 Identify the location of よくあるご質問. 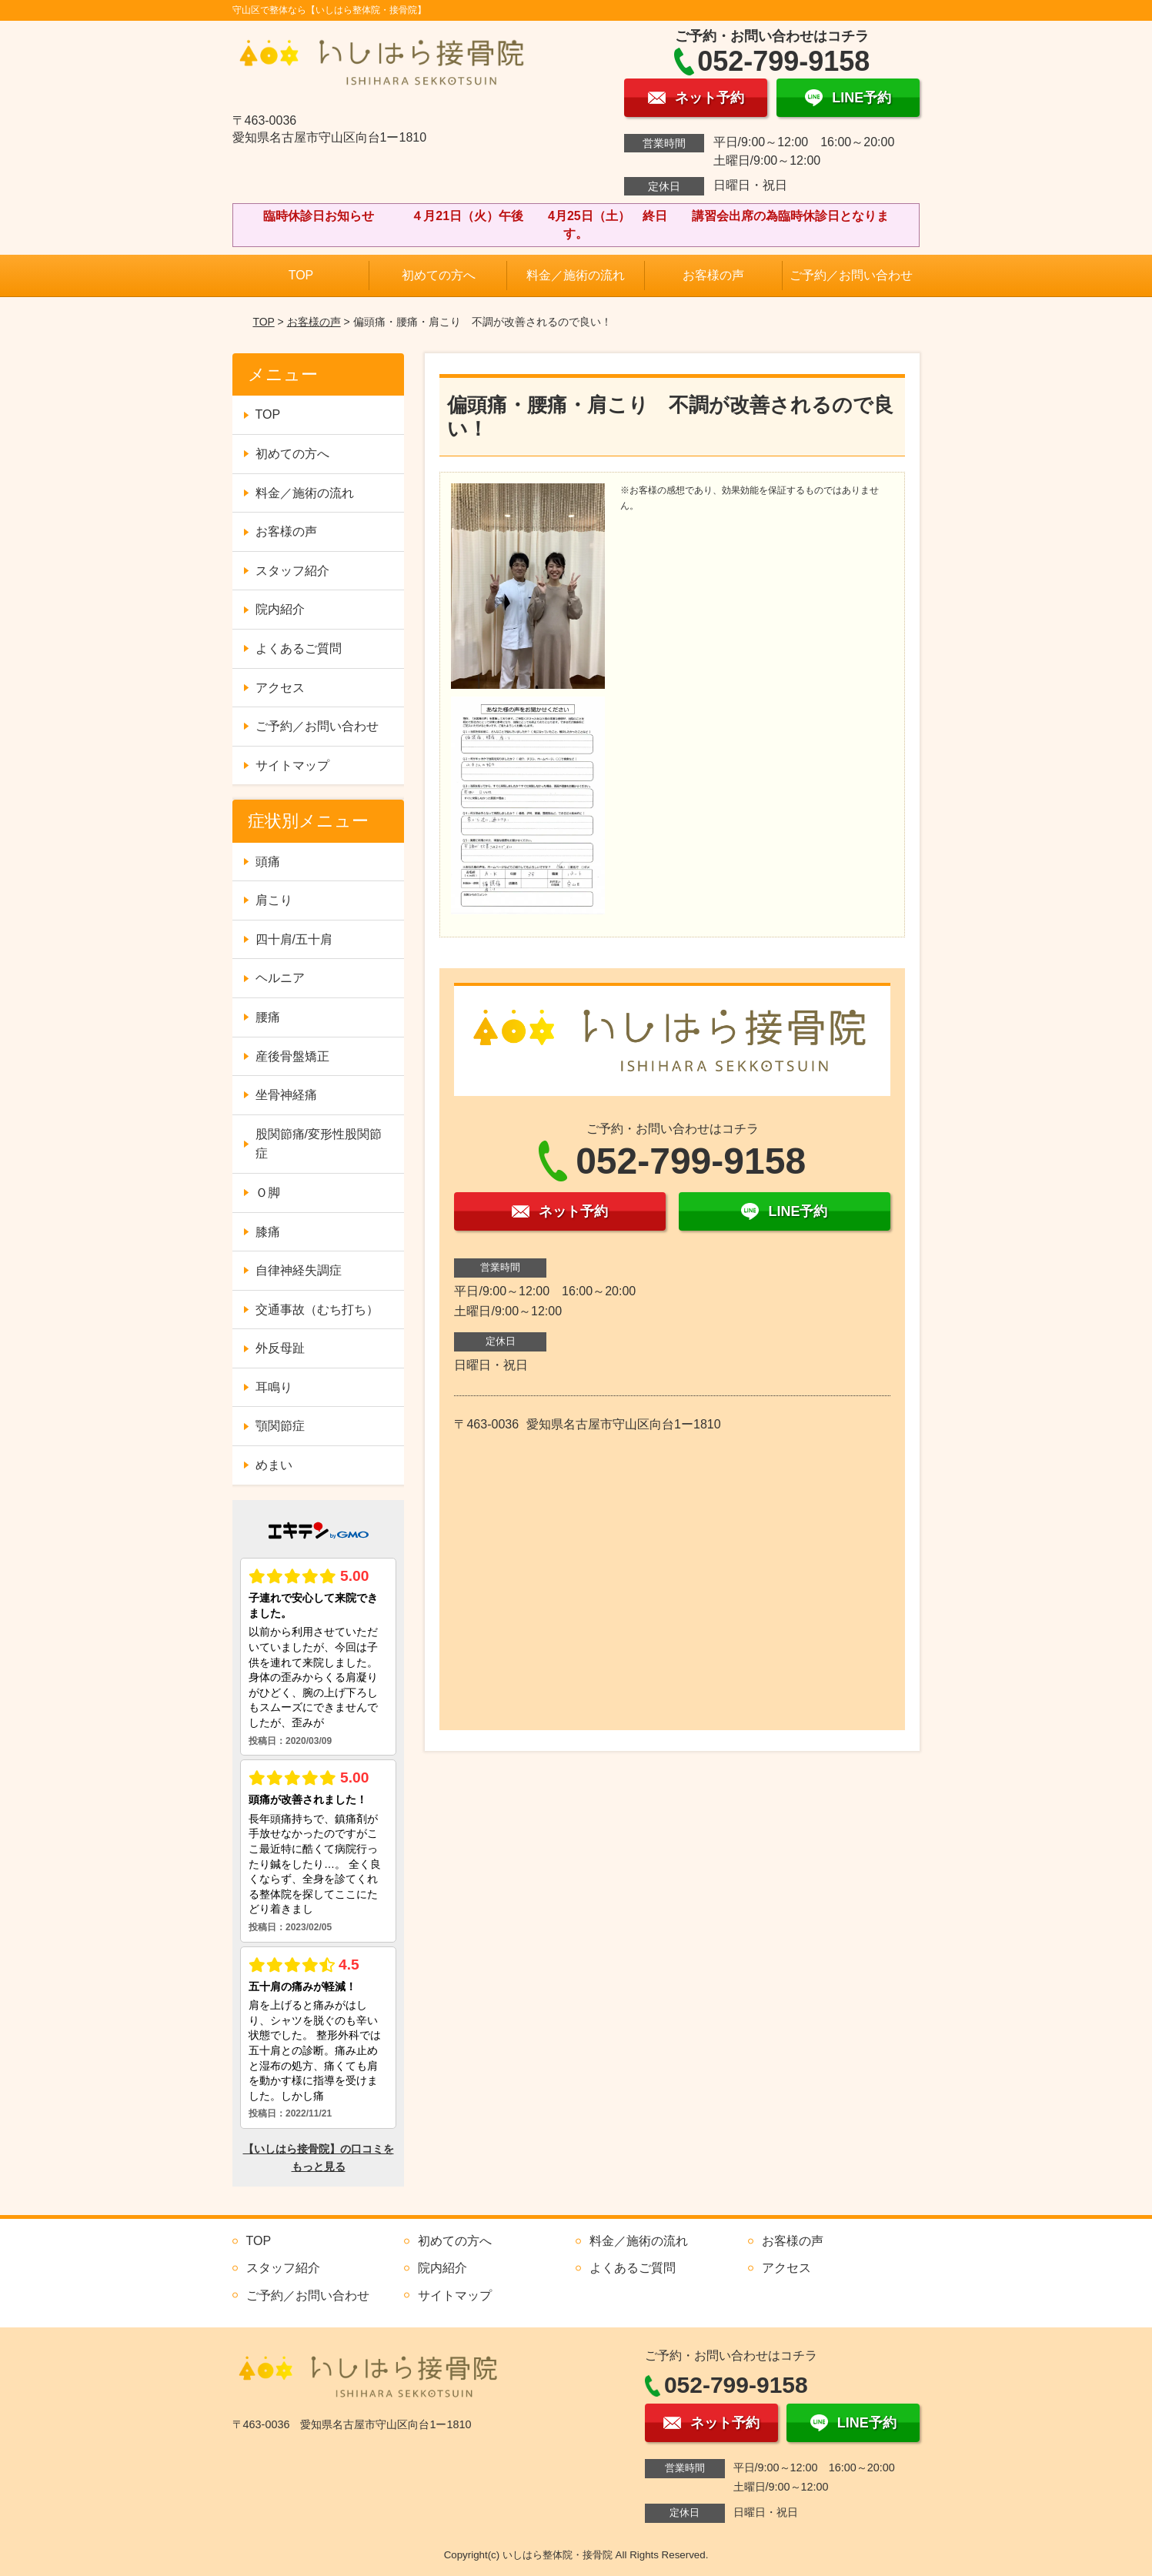
(298, 648).